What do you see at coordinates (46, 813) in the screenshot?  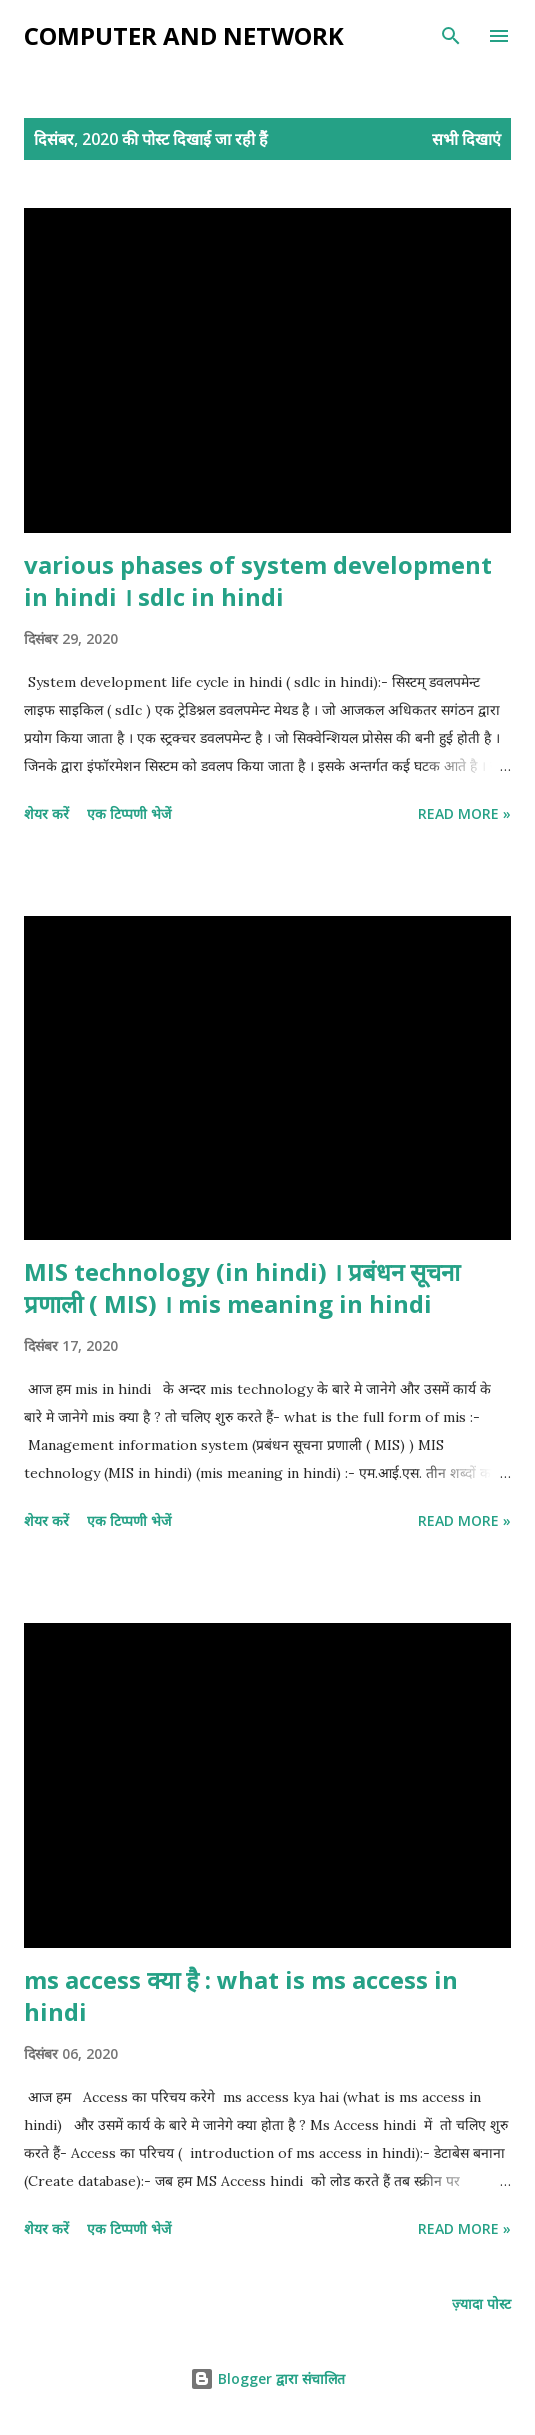 I see `शेयर करें [button]` at bounding box center [46, 813].